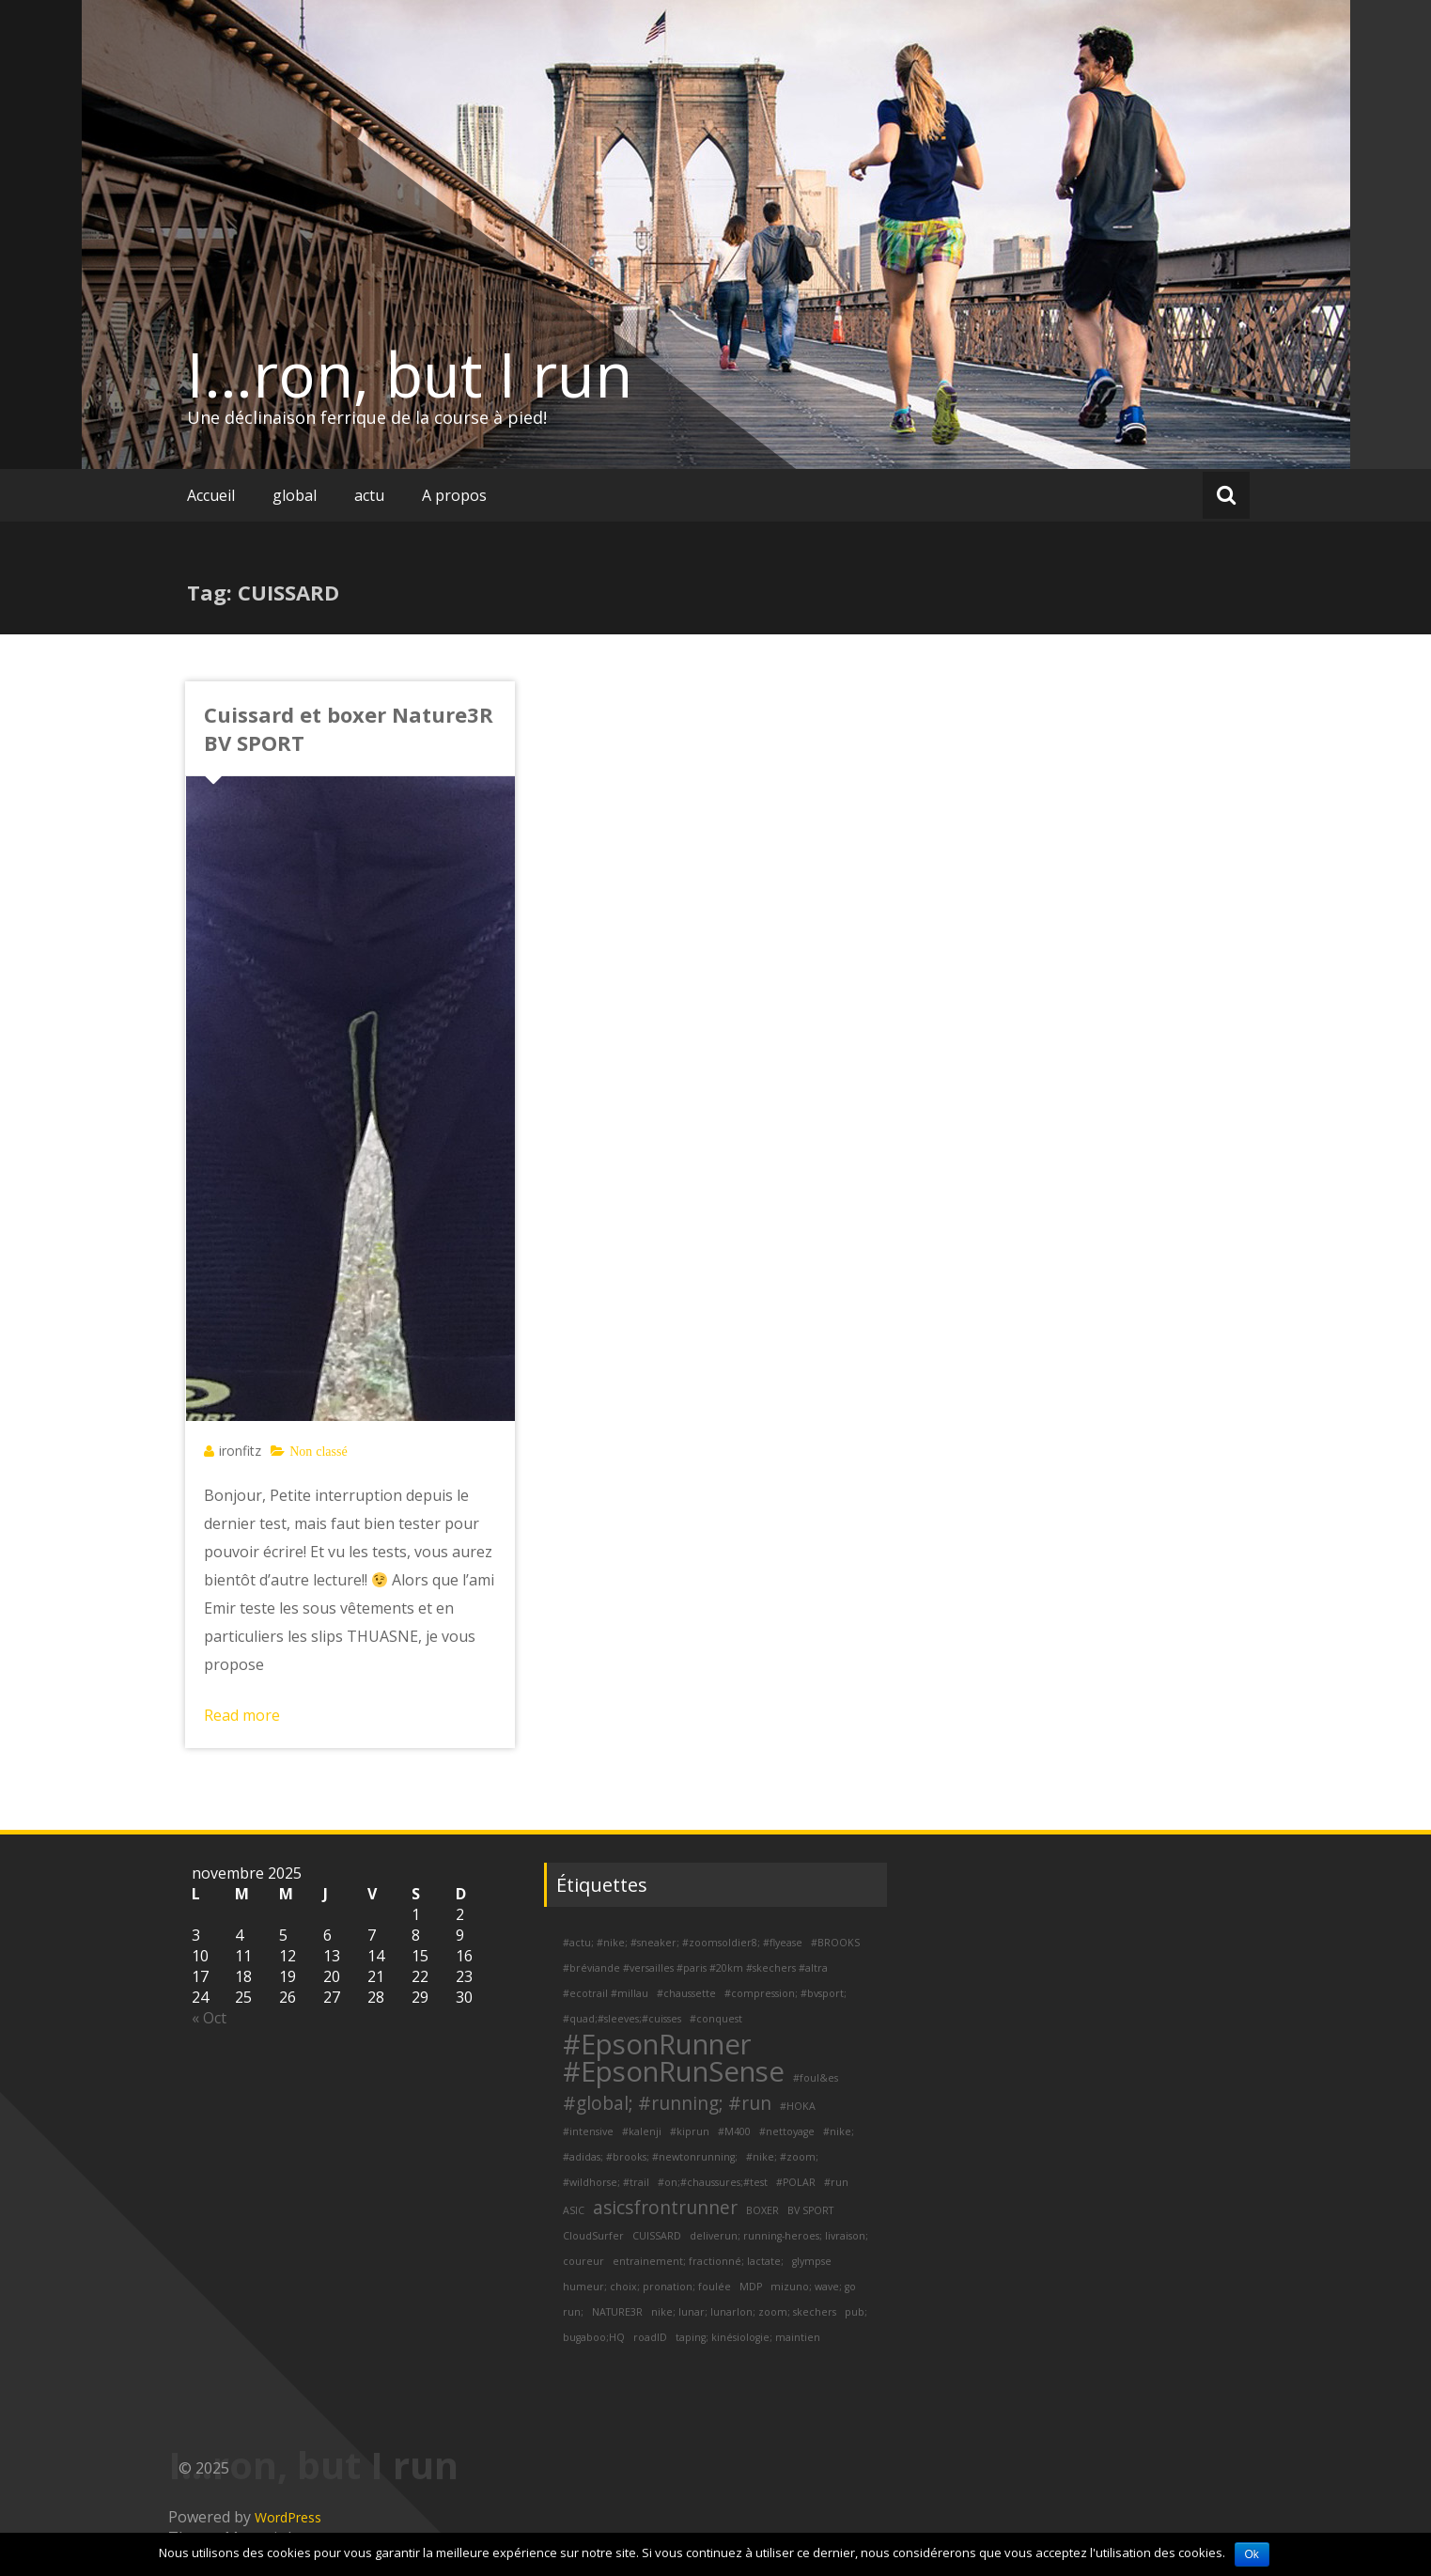 This screenshot has height=2576, width=1431. Describe the element at coordinates (750, 2286) in the screenshot. I see `MDP [MDP (1 élément)]` at that location.